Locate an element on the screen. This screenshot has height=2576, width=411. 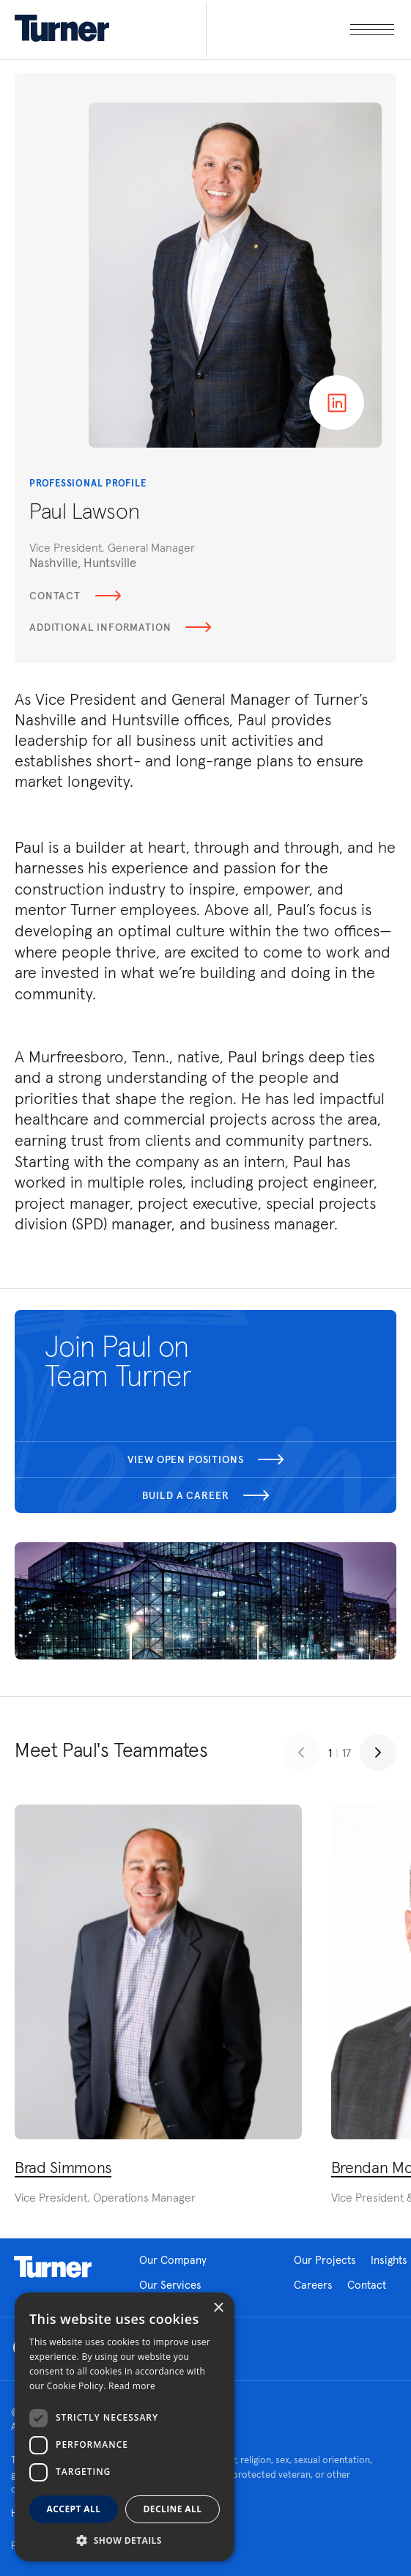
Our Services is located at coordinates (170, 2285).